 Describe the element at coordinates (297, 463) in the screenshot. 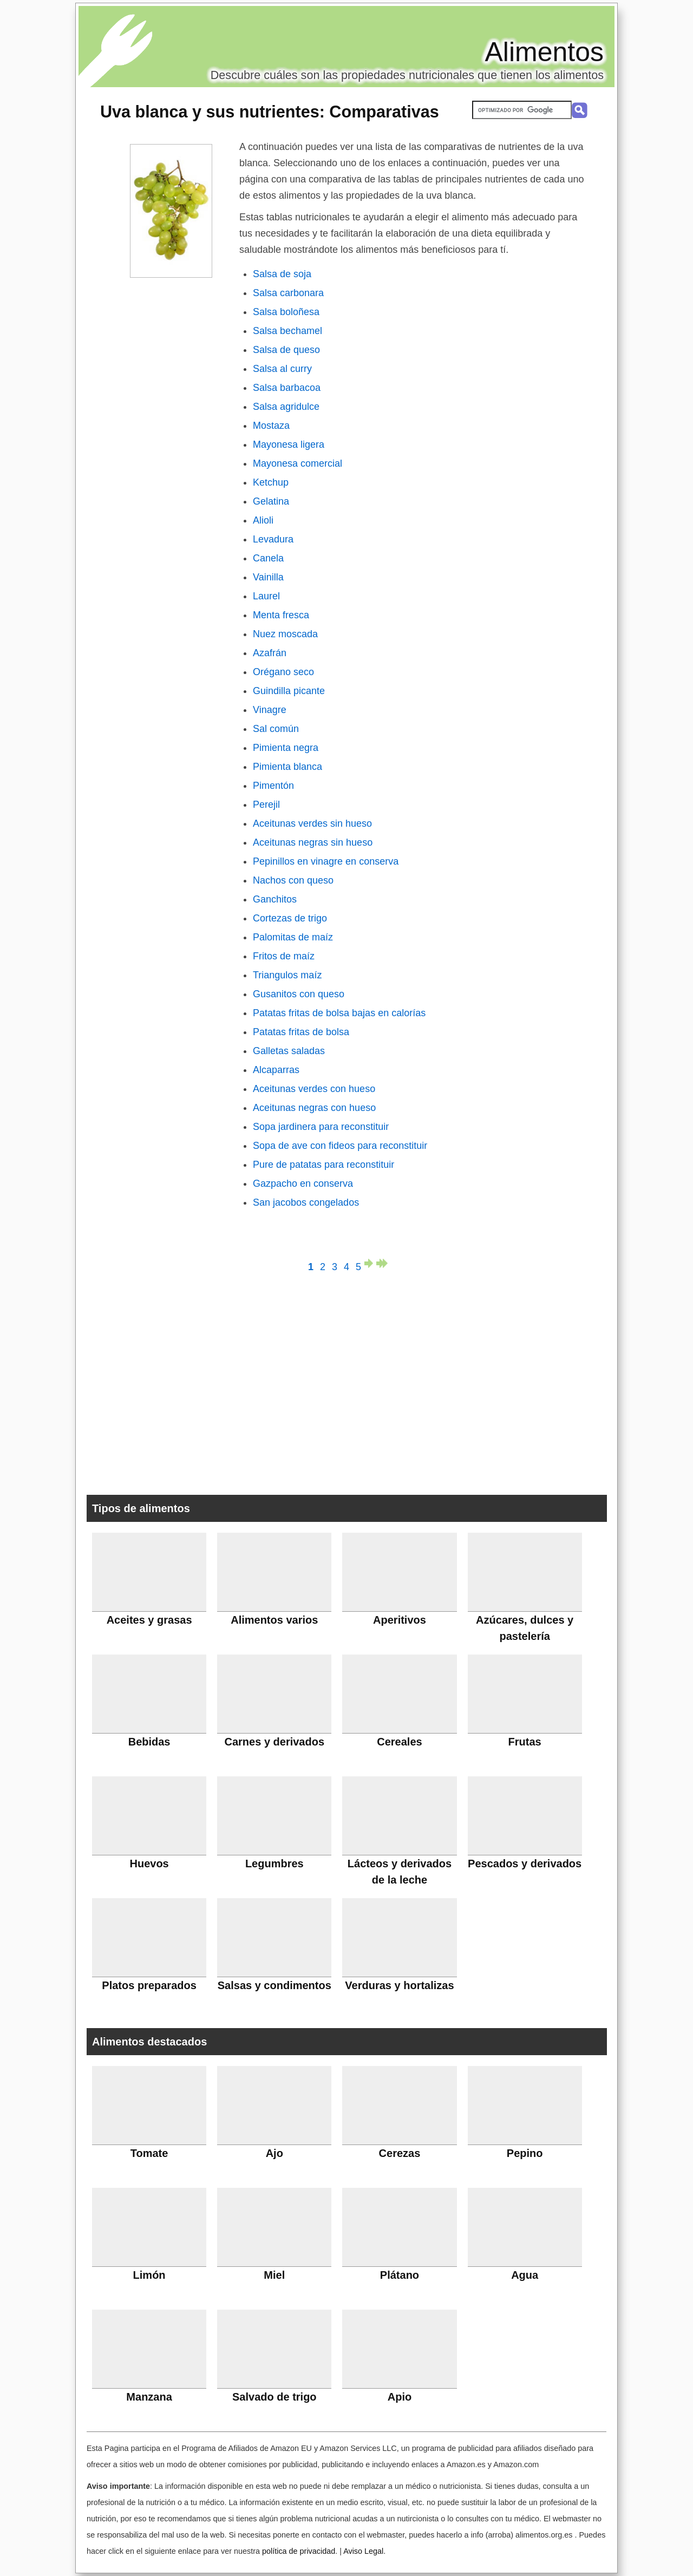

I see `Mayonesa comercial` at that location.